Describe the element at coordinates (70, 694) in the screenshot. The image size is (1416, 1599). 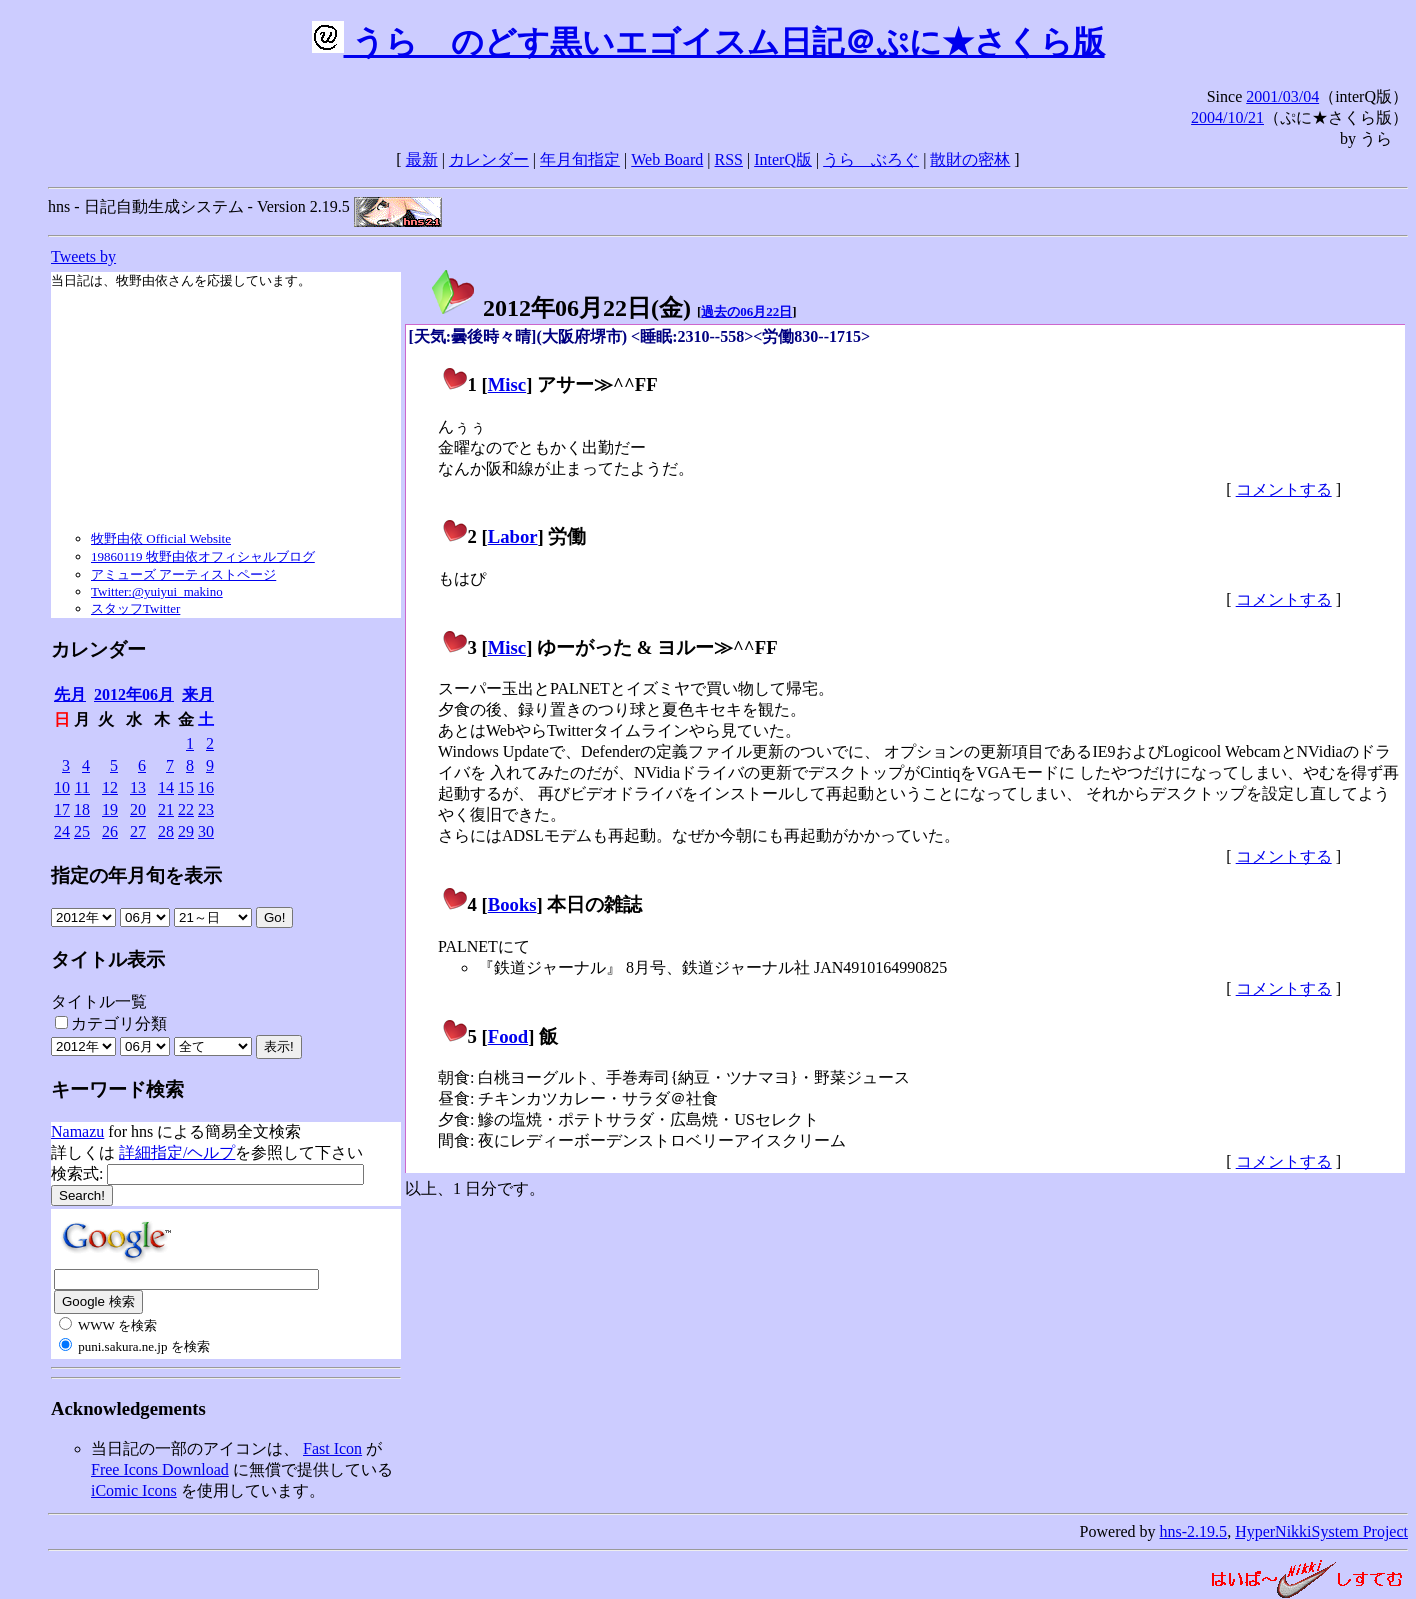
I see `先月` at that location.